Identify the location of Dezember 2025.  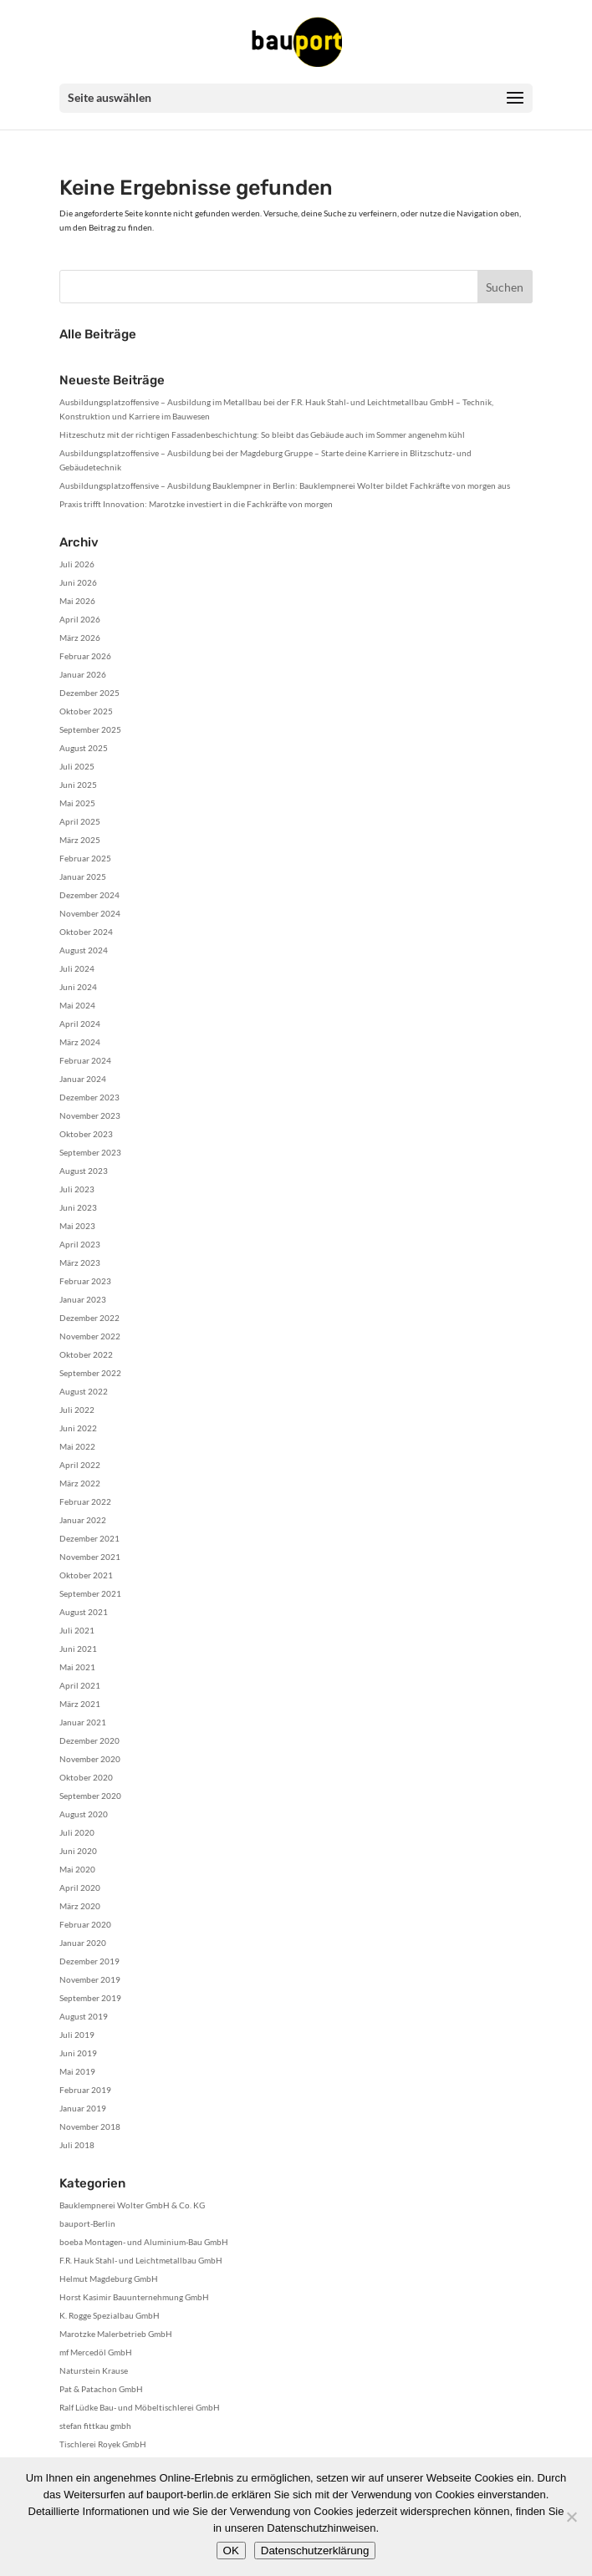
(89, 693).